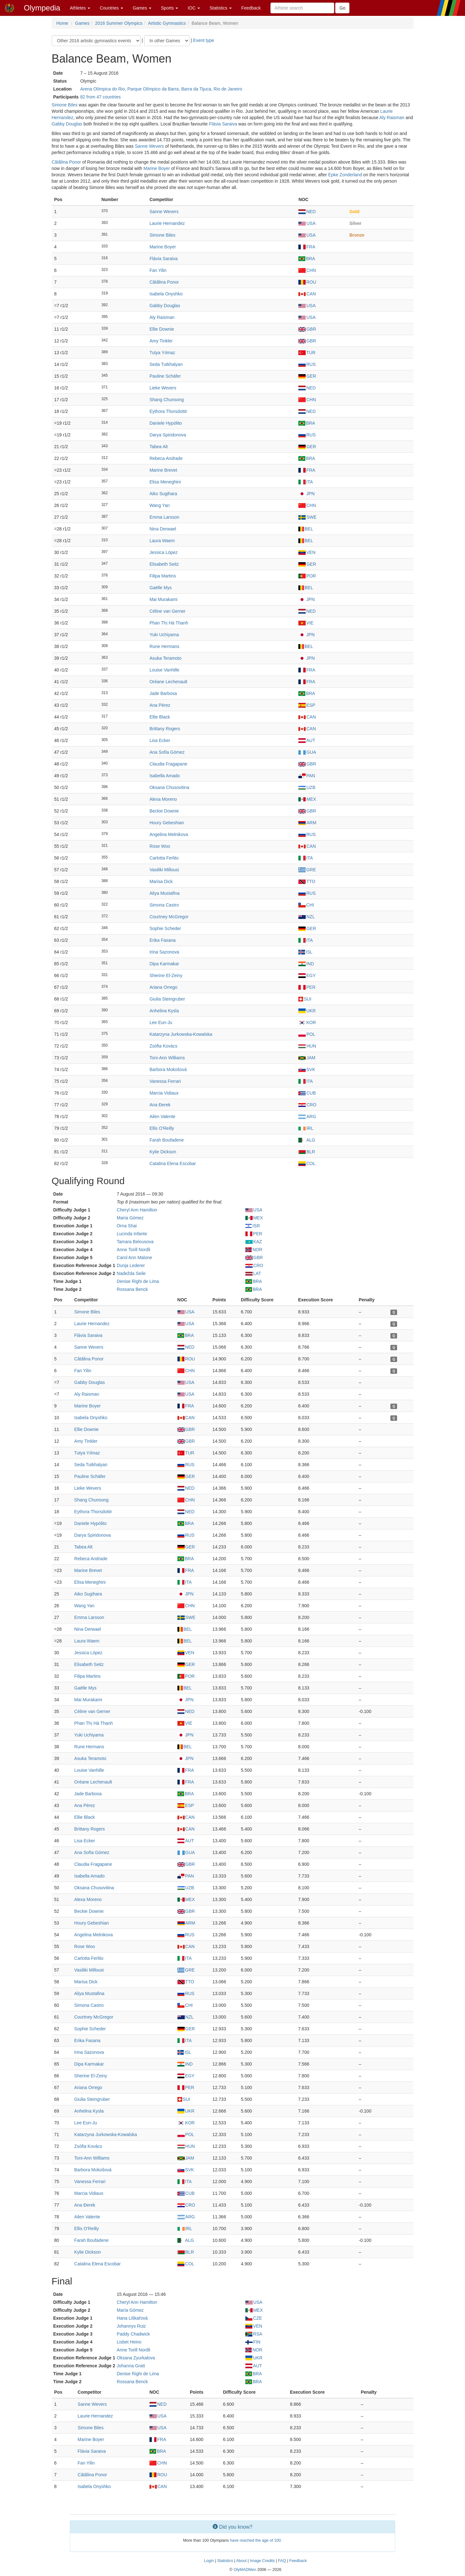 The width and height of the screenshot is (465, 2576). Describe the element at coordinates (306, 258) in the screenshot. I see `BRA` at that location.